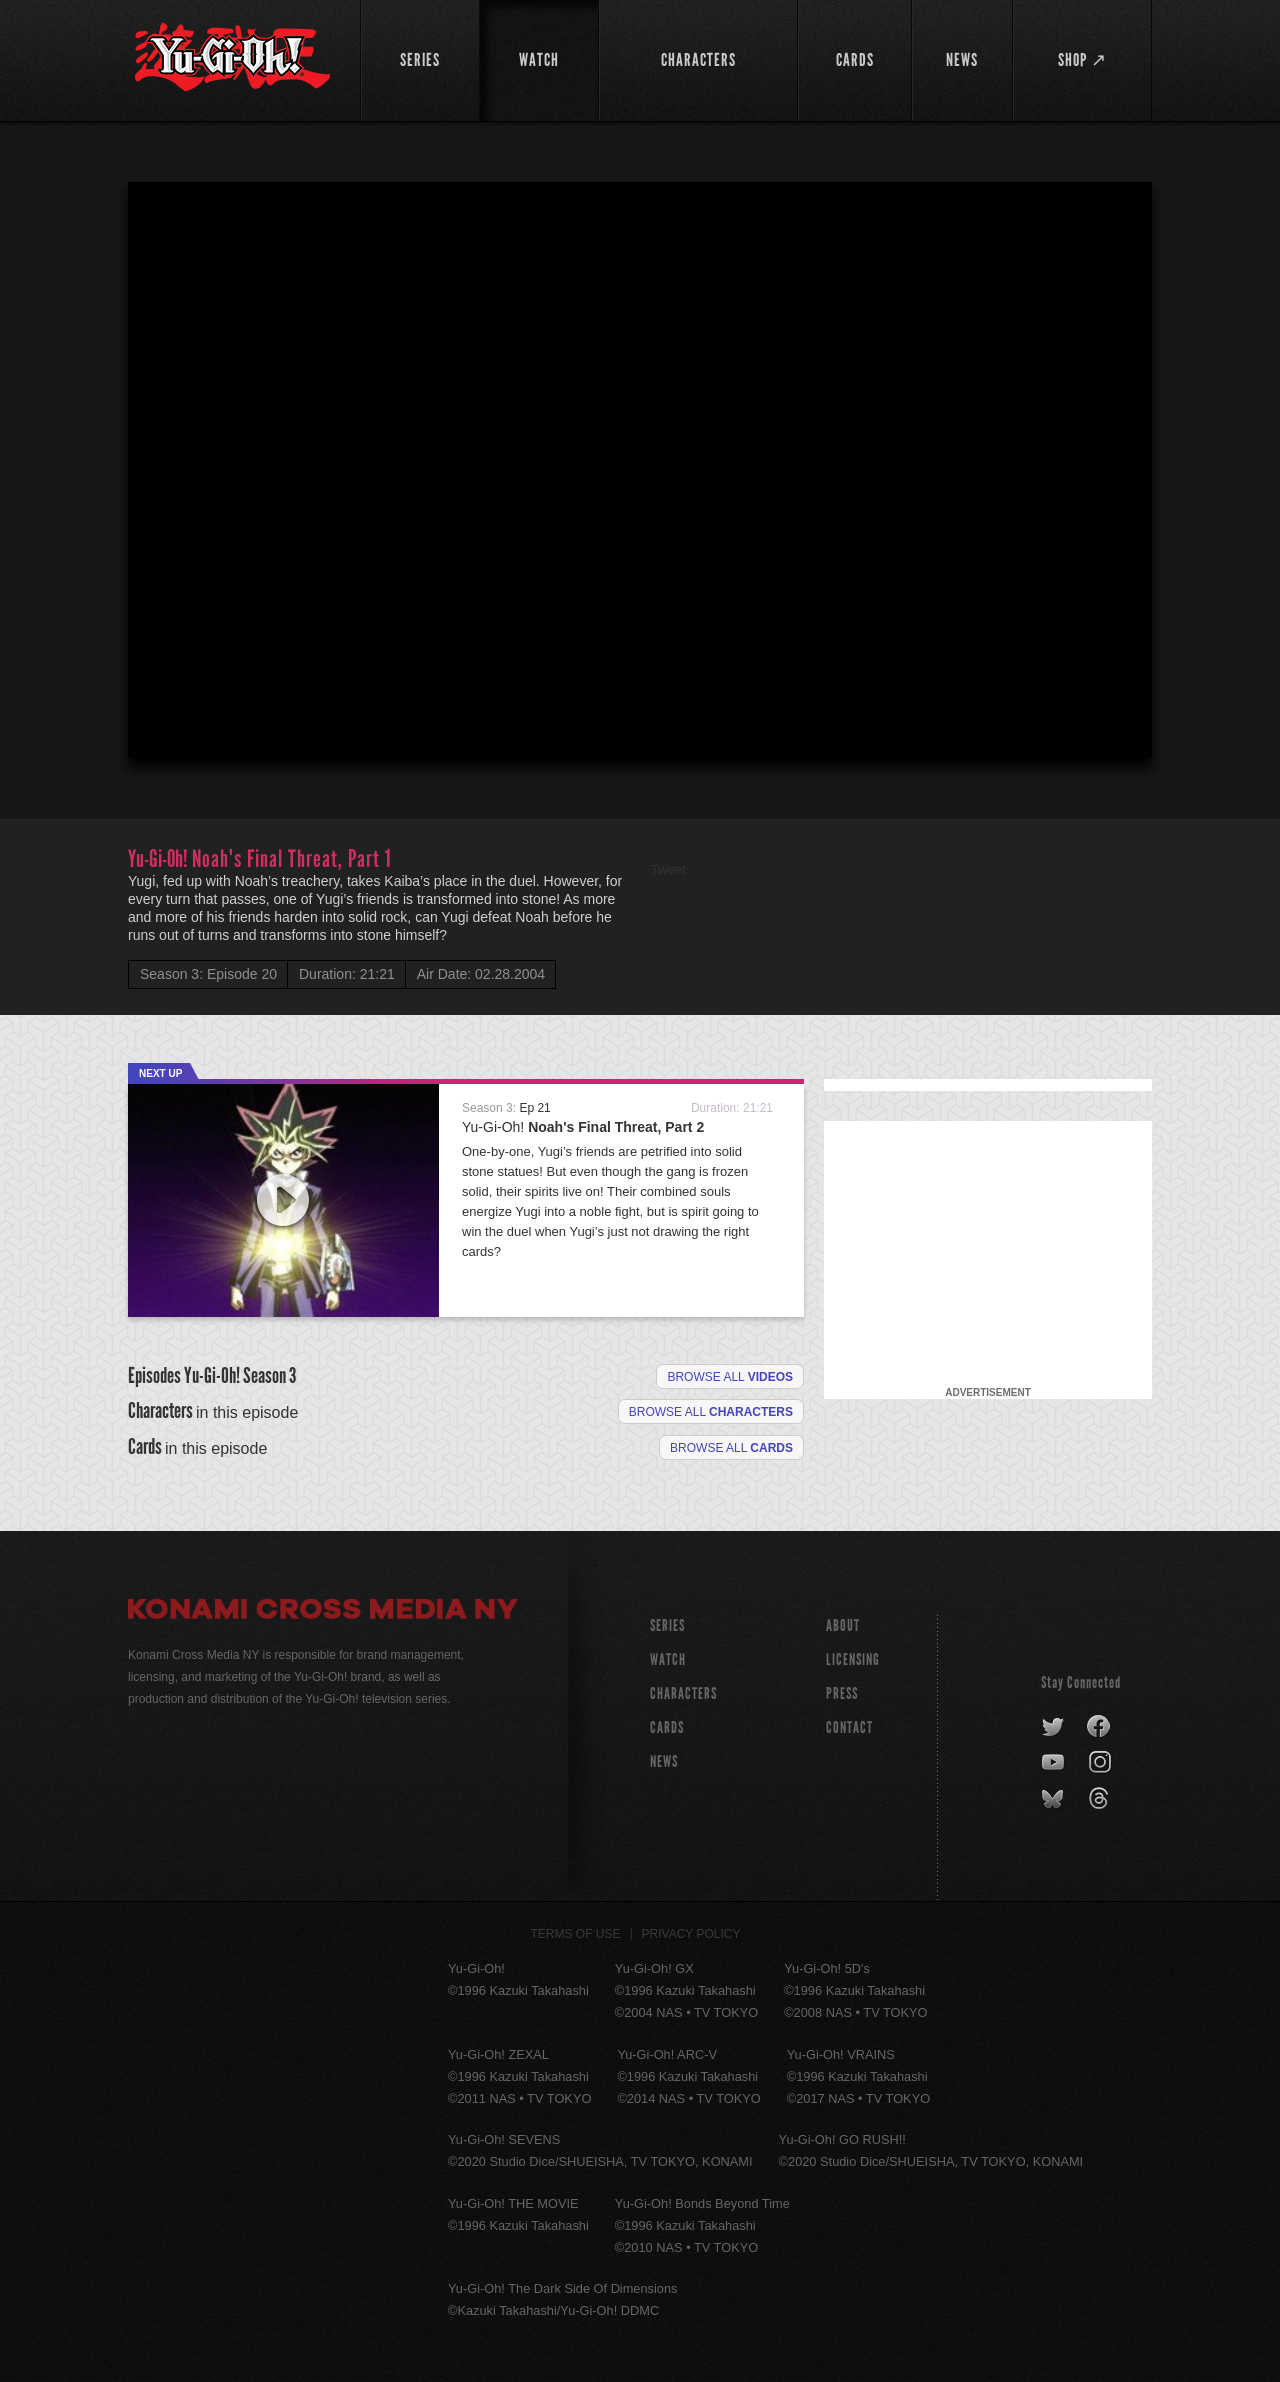  I want to click on CHARACTERS, so click(683, 1693).